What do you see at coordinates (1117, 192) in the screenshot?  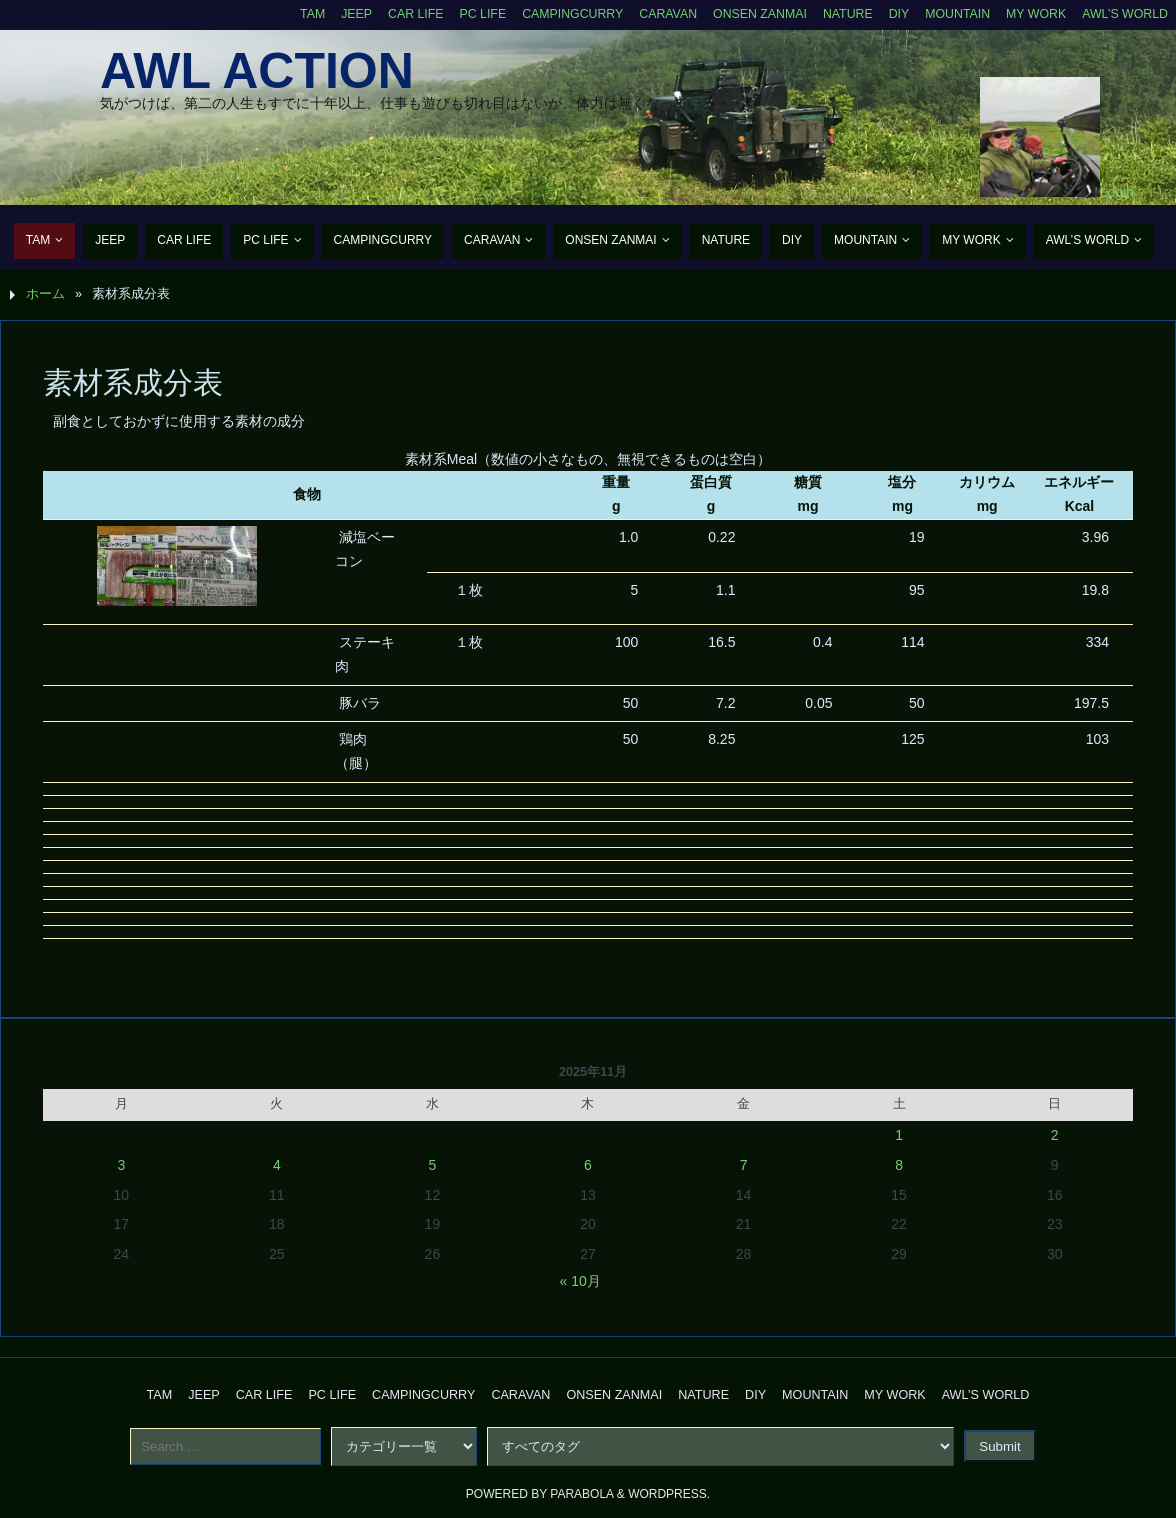 I see `Login` at bounding box center [1117, 192].